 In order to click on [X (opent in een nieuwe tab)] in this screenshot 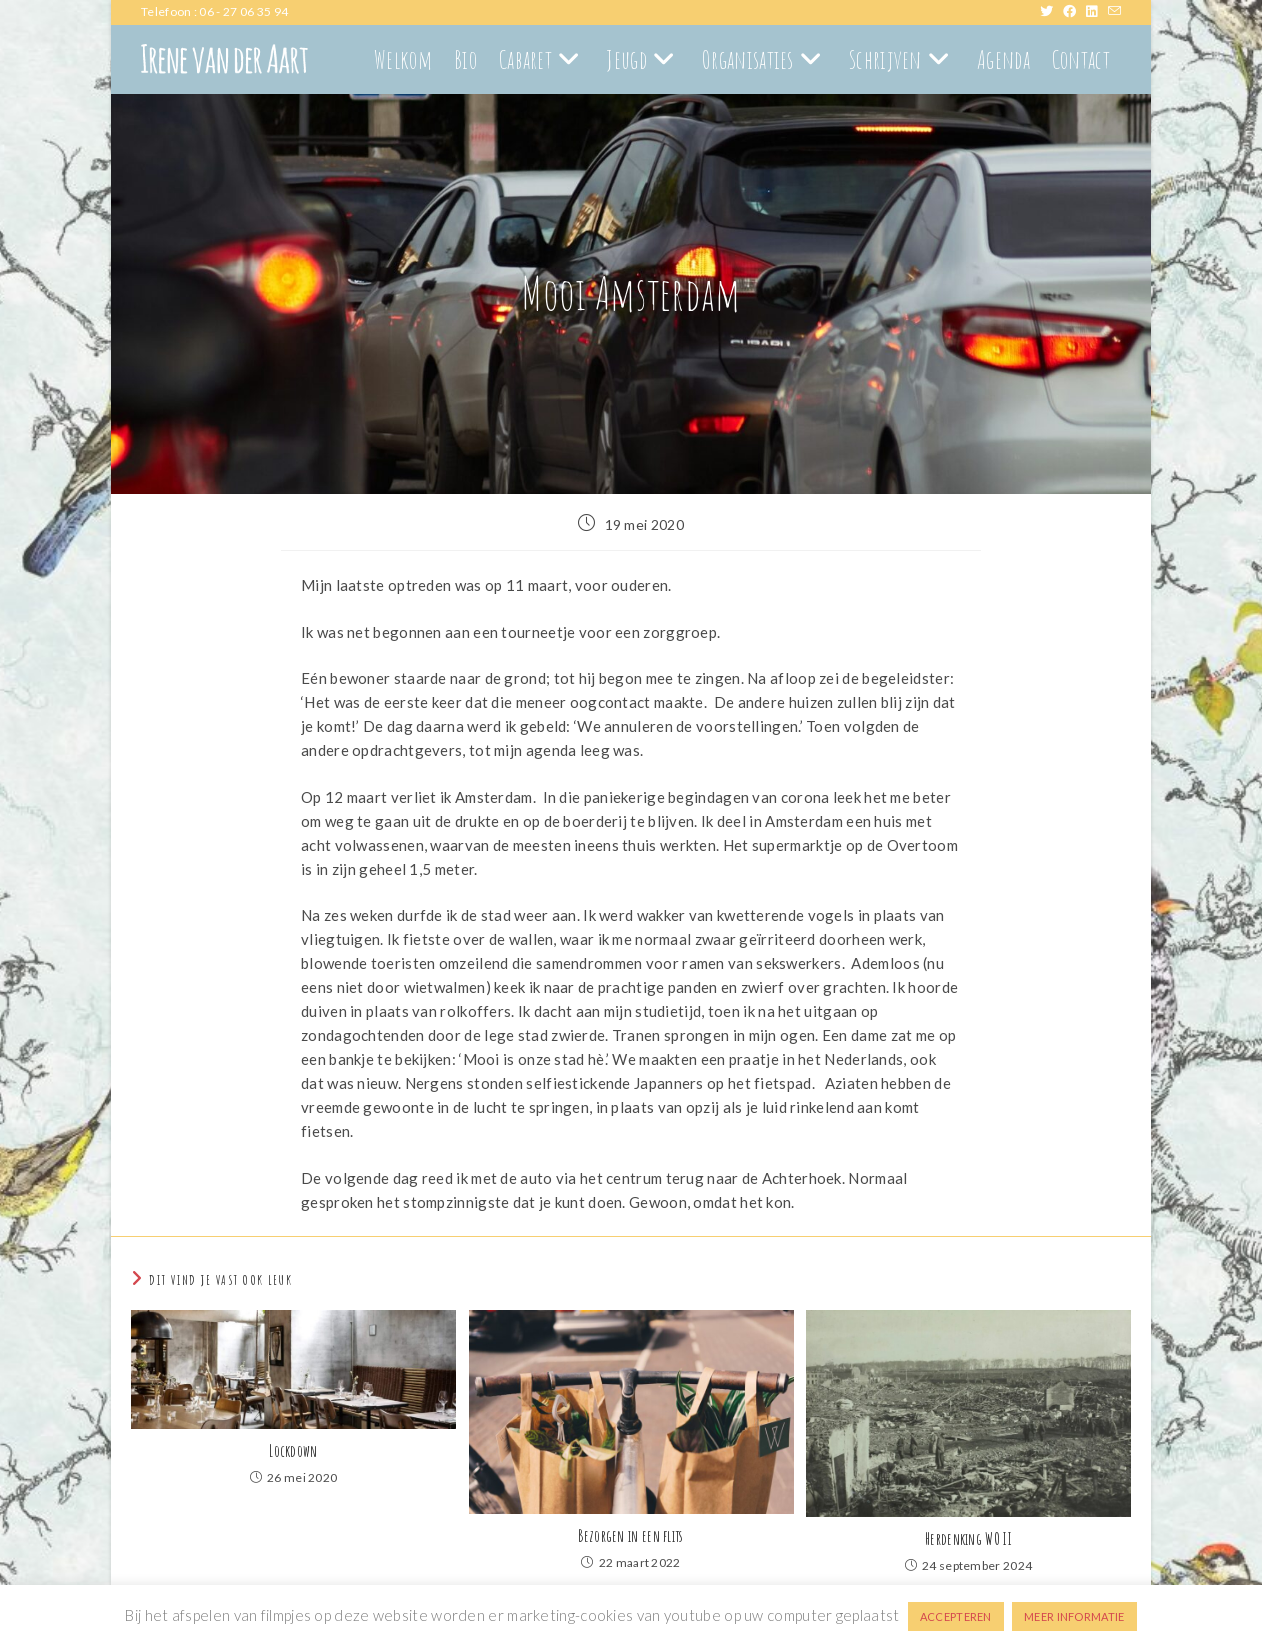, I will do `click(1051, 12)`.